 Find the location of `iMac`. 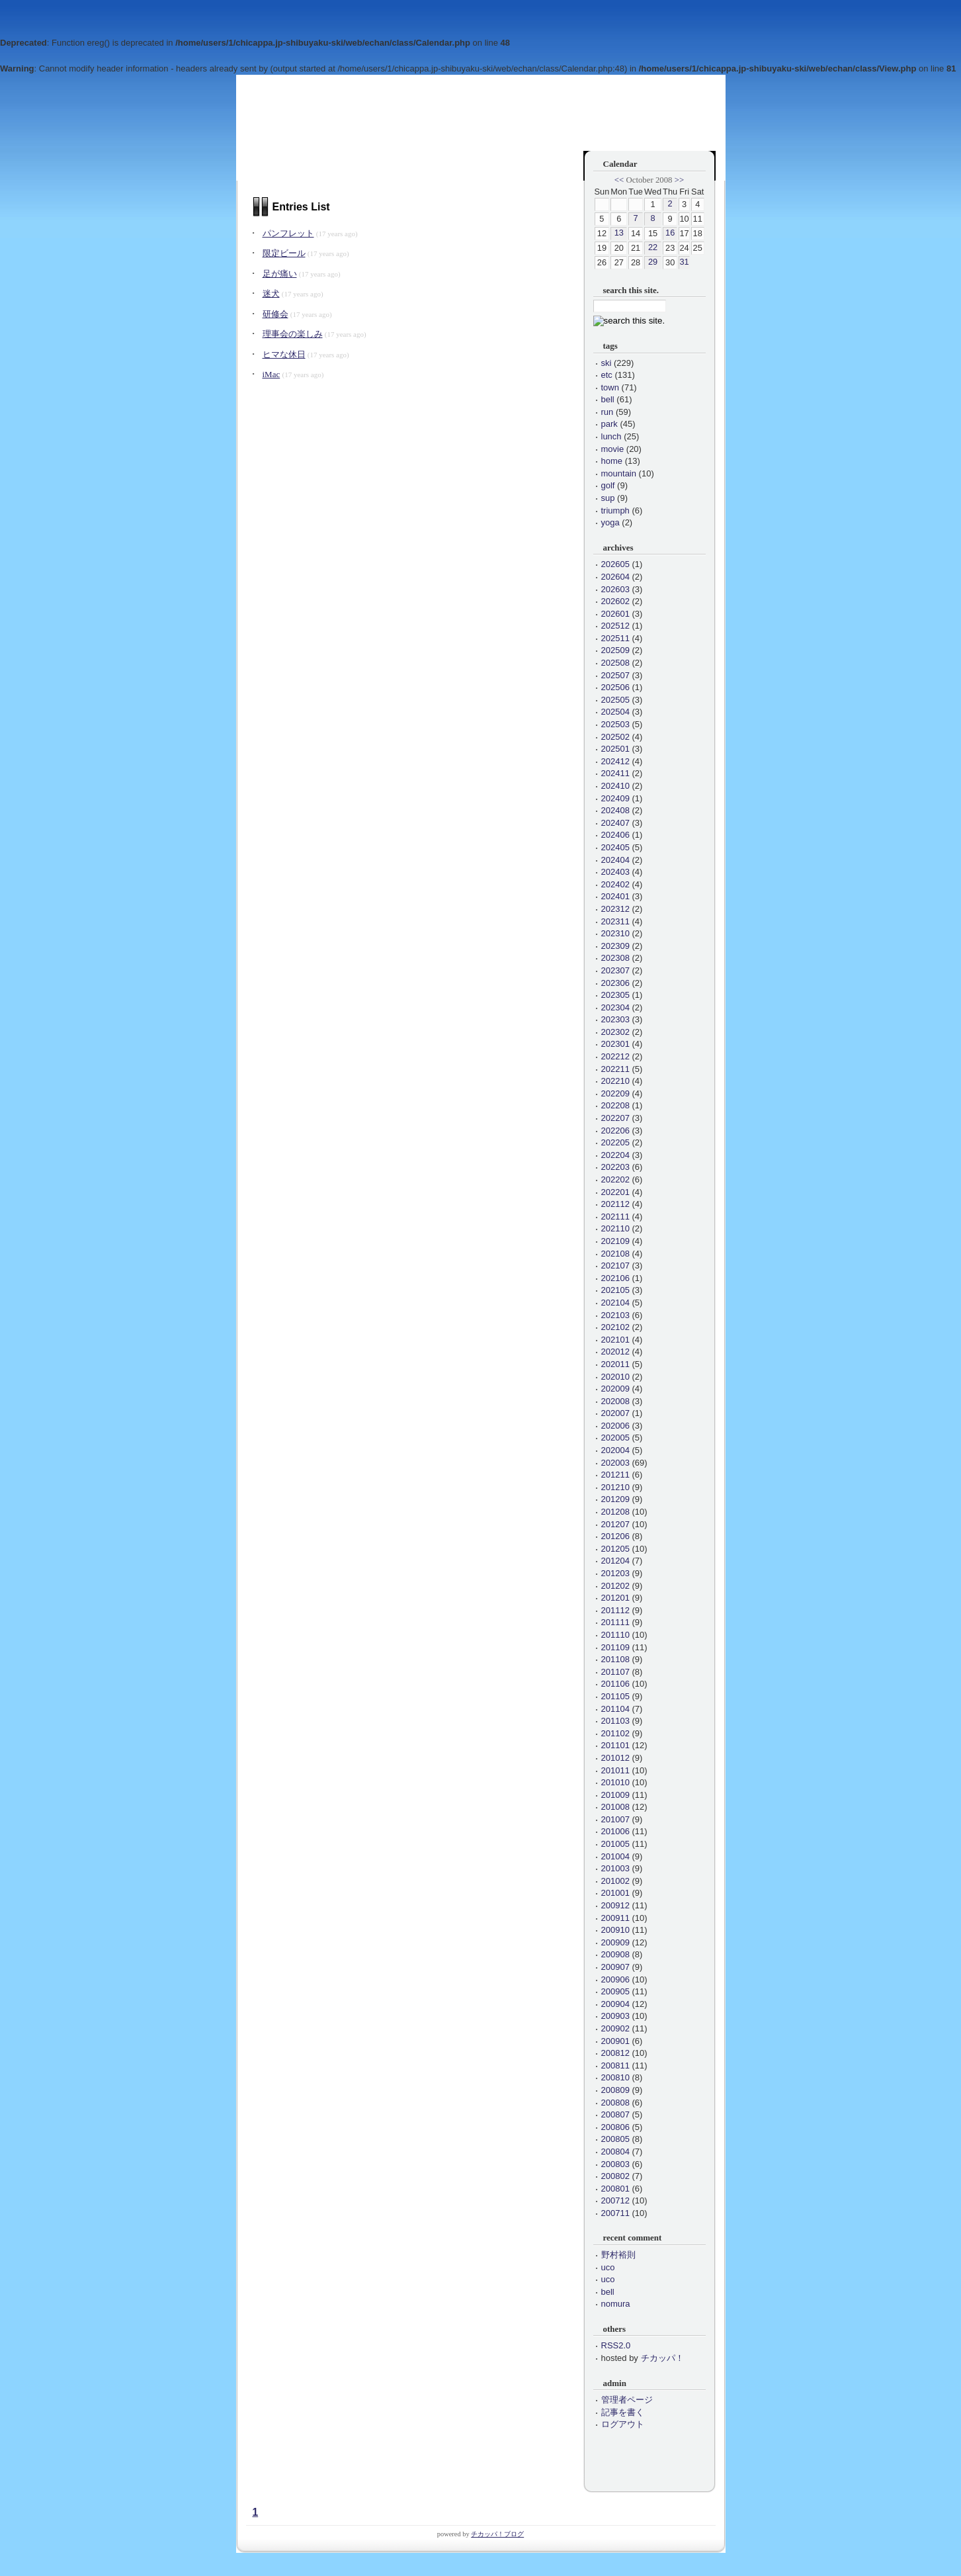

iMac is located at coordinates (271, 374).